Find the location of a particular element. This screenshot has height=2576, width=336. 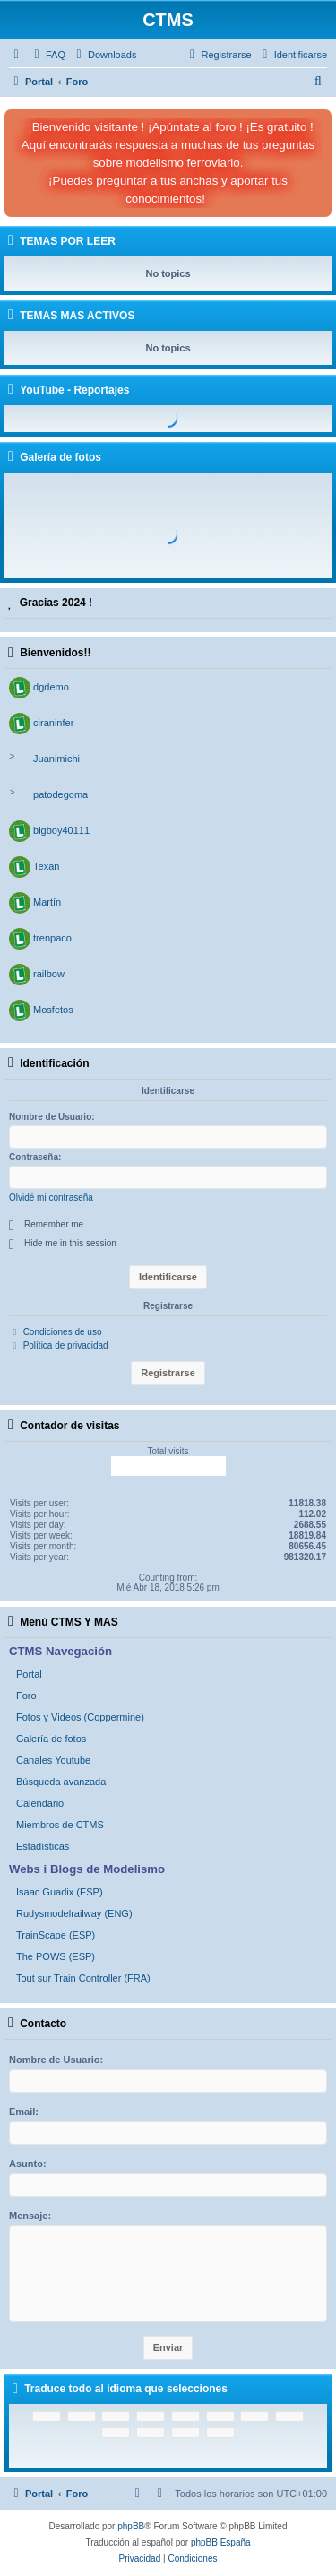

patodegoma is located at coordinates (60, 794).